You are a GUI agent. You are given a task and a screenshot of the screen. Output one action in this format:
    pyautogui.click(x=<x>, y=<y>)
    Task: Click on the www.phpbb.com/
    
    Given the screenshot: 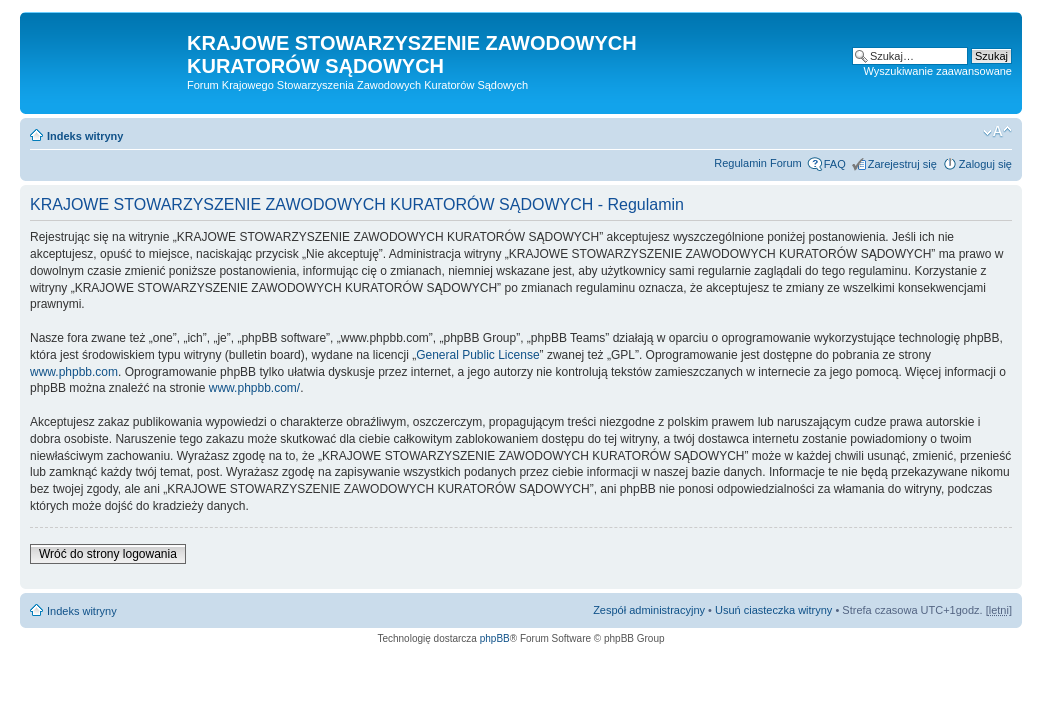 What is the action you would take?
    pyautogui.click(x=254, y=388)
    